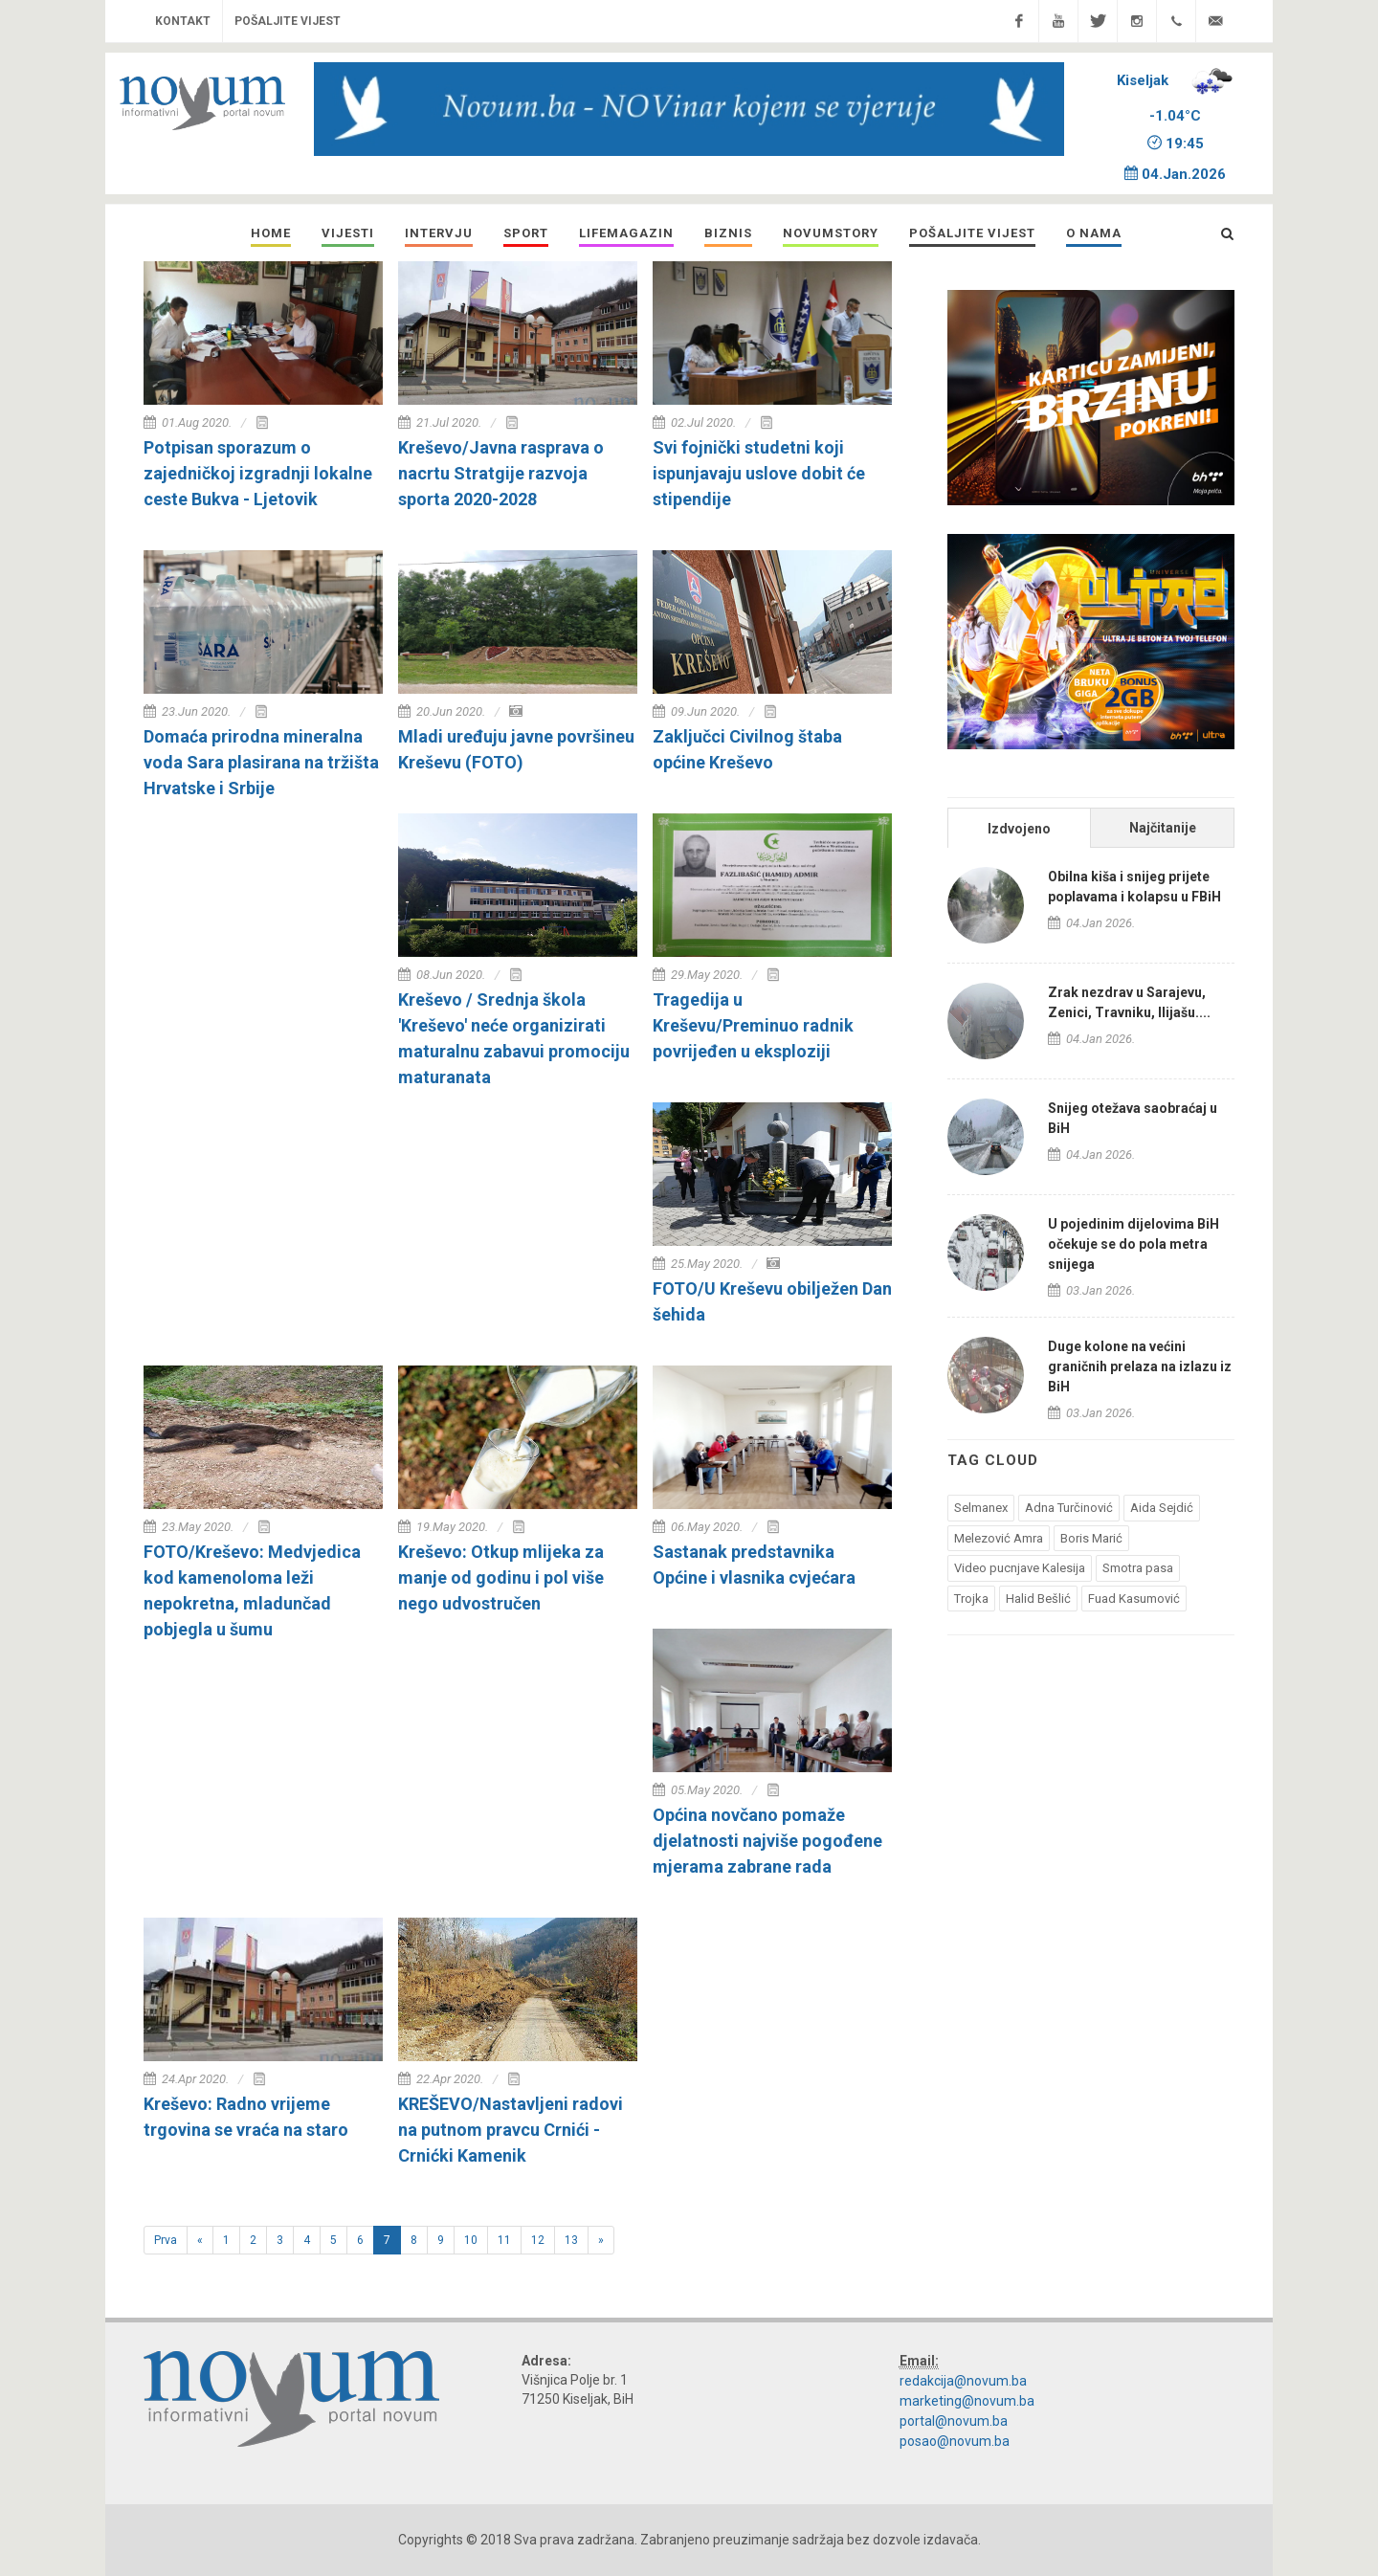 This screenshot has width=1378, height=2576. I want to click on U pojedinim dijelovima BiH očekuje se do pola metra snijega, so click(1133, 1244).